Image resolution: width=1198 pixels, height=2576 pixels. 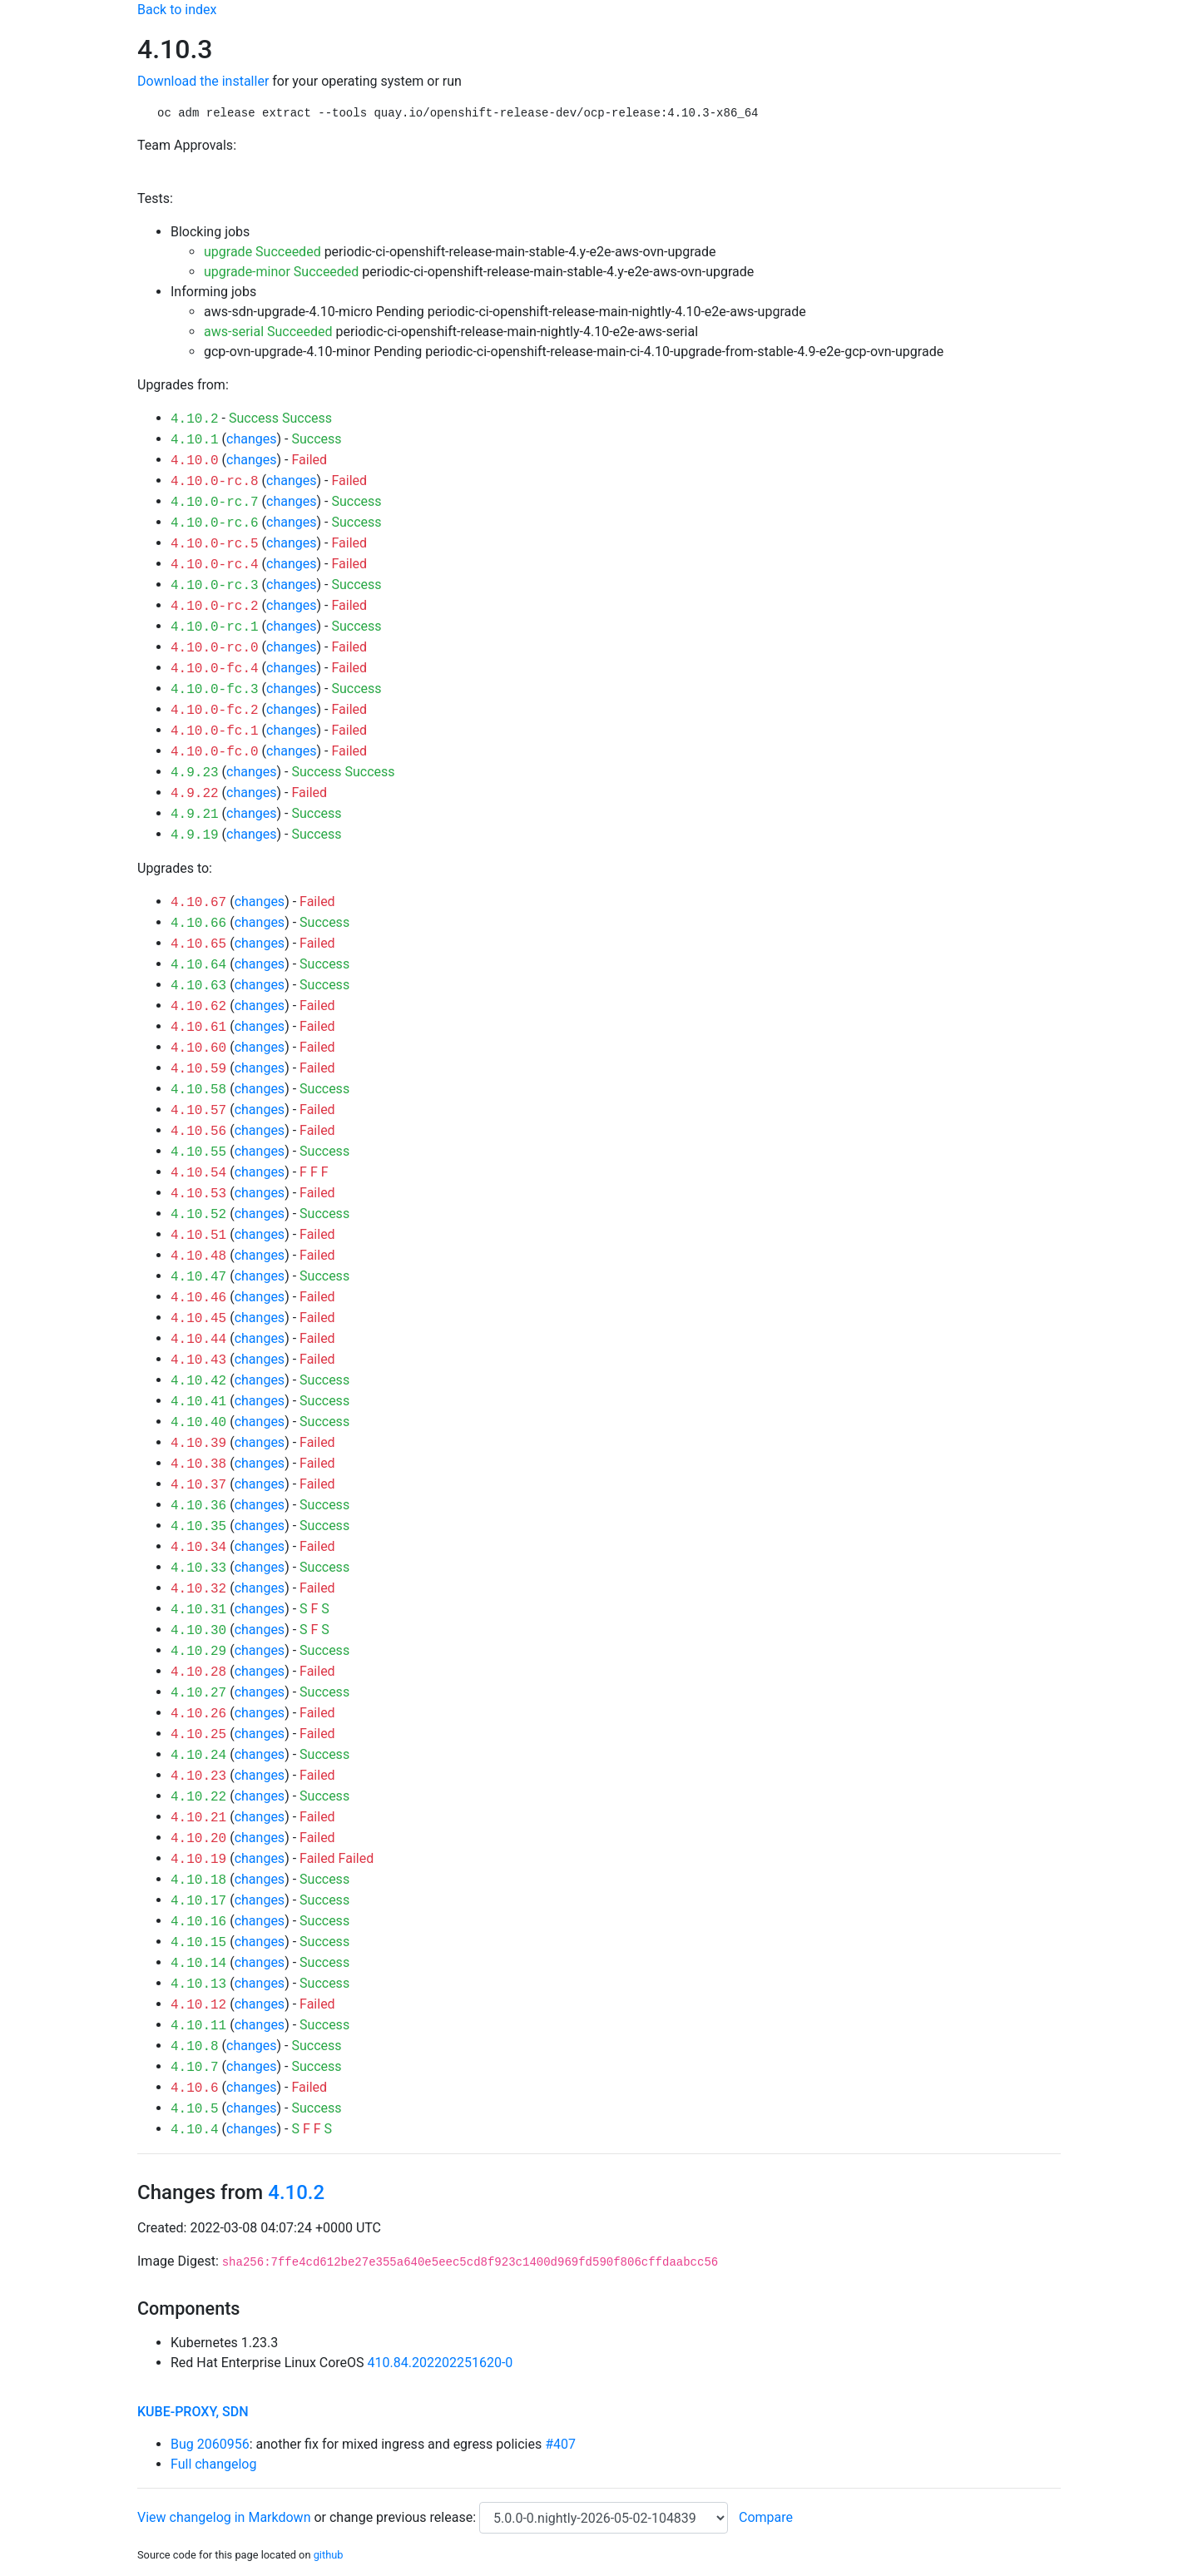 What do you see at coordinates (281, 272) in the screenshot?
I see `upgrade-minor Succeeded` at bounding box center [281, 272].